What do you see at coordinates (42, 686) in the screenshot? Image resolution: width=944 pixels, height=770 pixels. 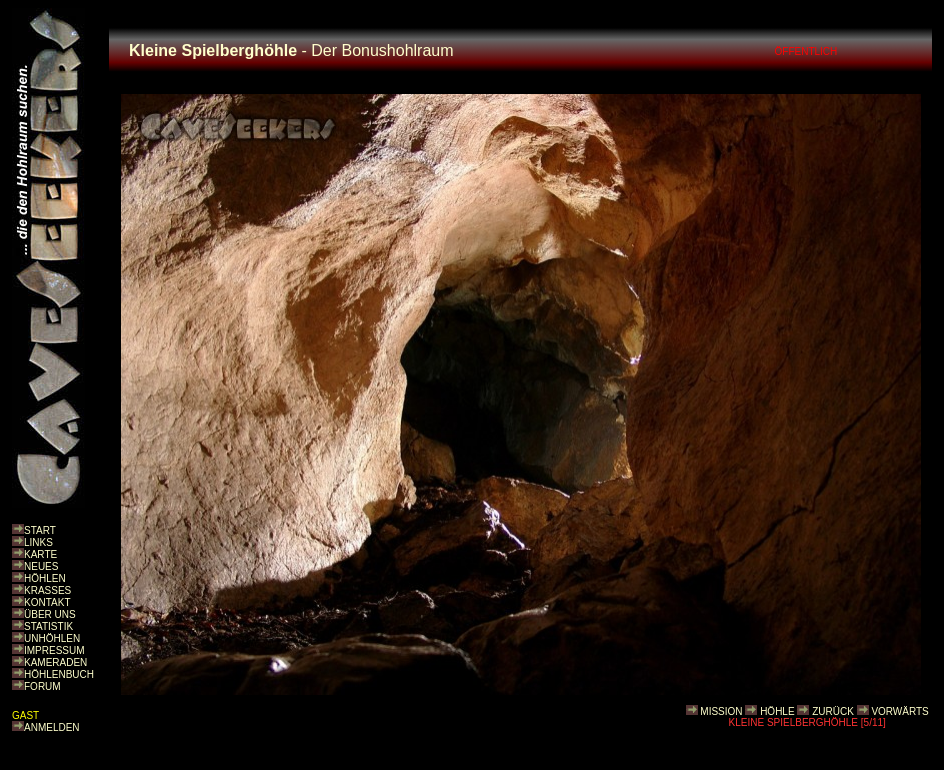 I see `FORUM` at bounding box center [42, 686].